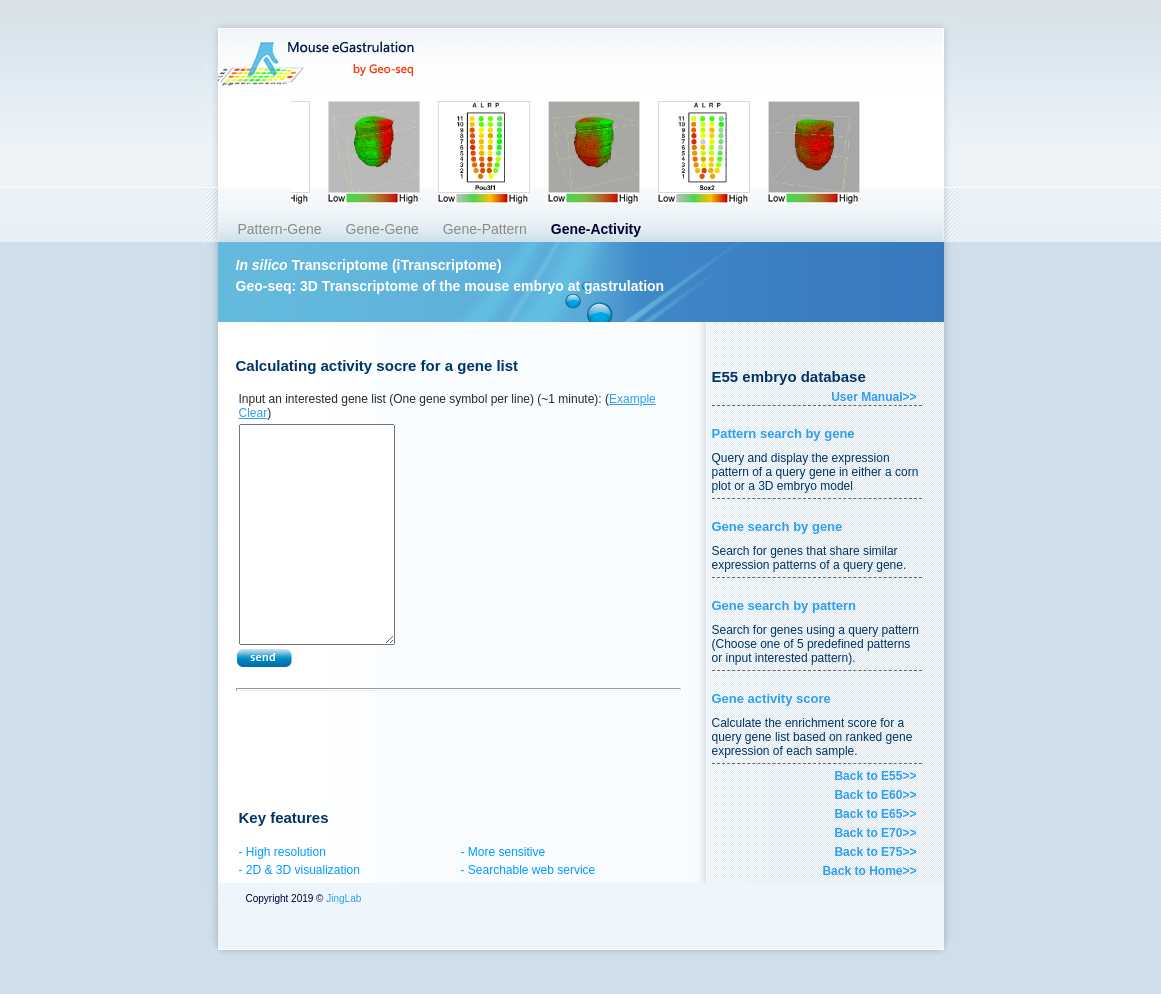 The width and height of the screenshot is (1161, 994). Describe the element at coordinates (280, 229) in the screenshot. I see `Pattern-Gene` at that location.